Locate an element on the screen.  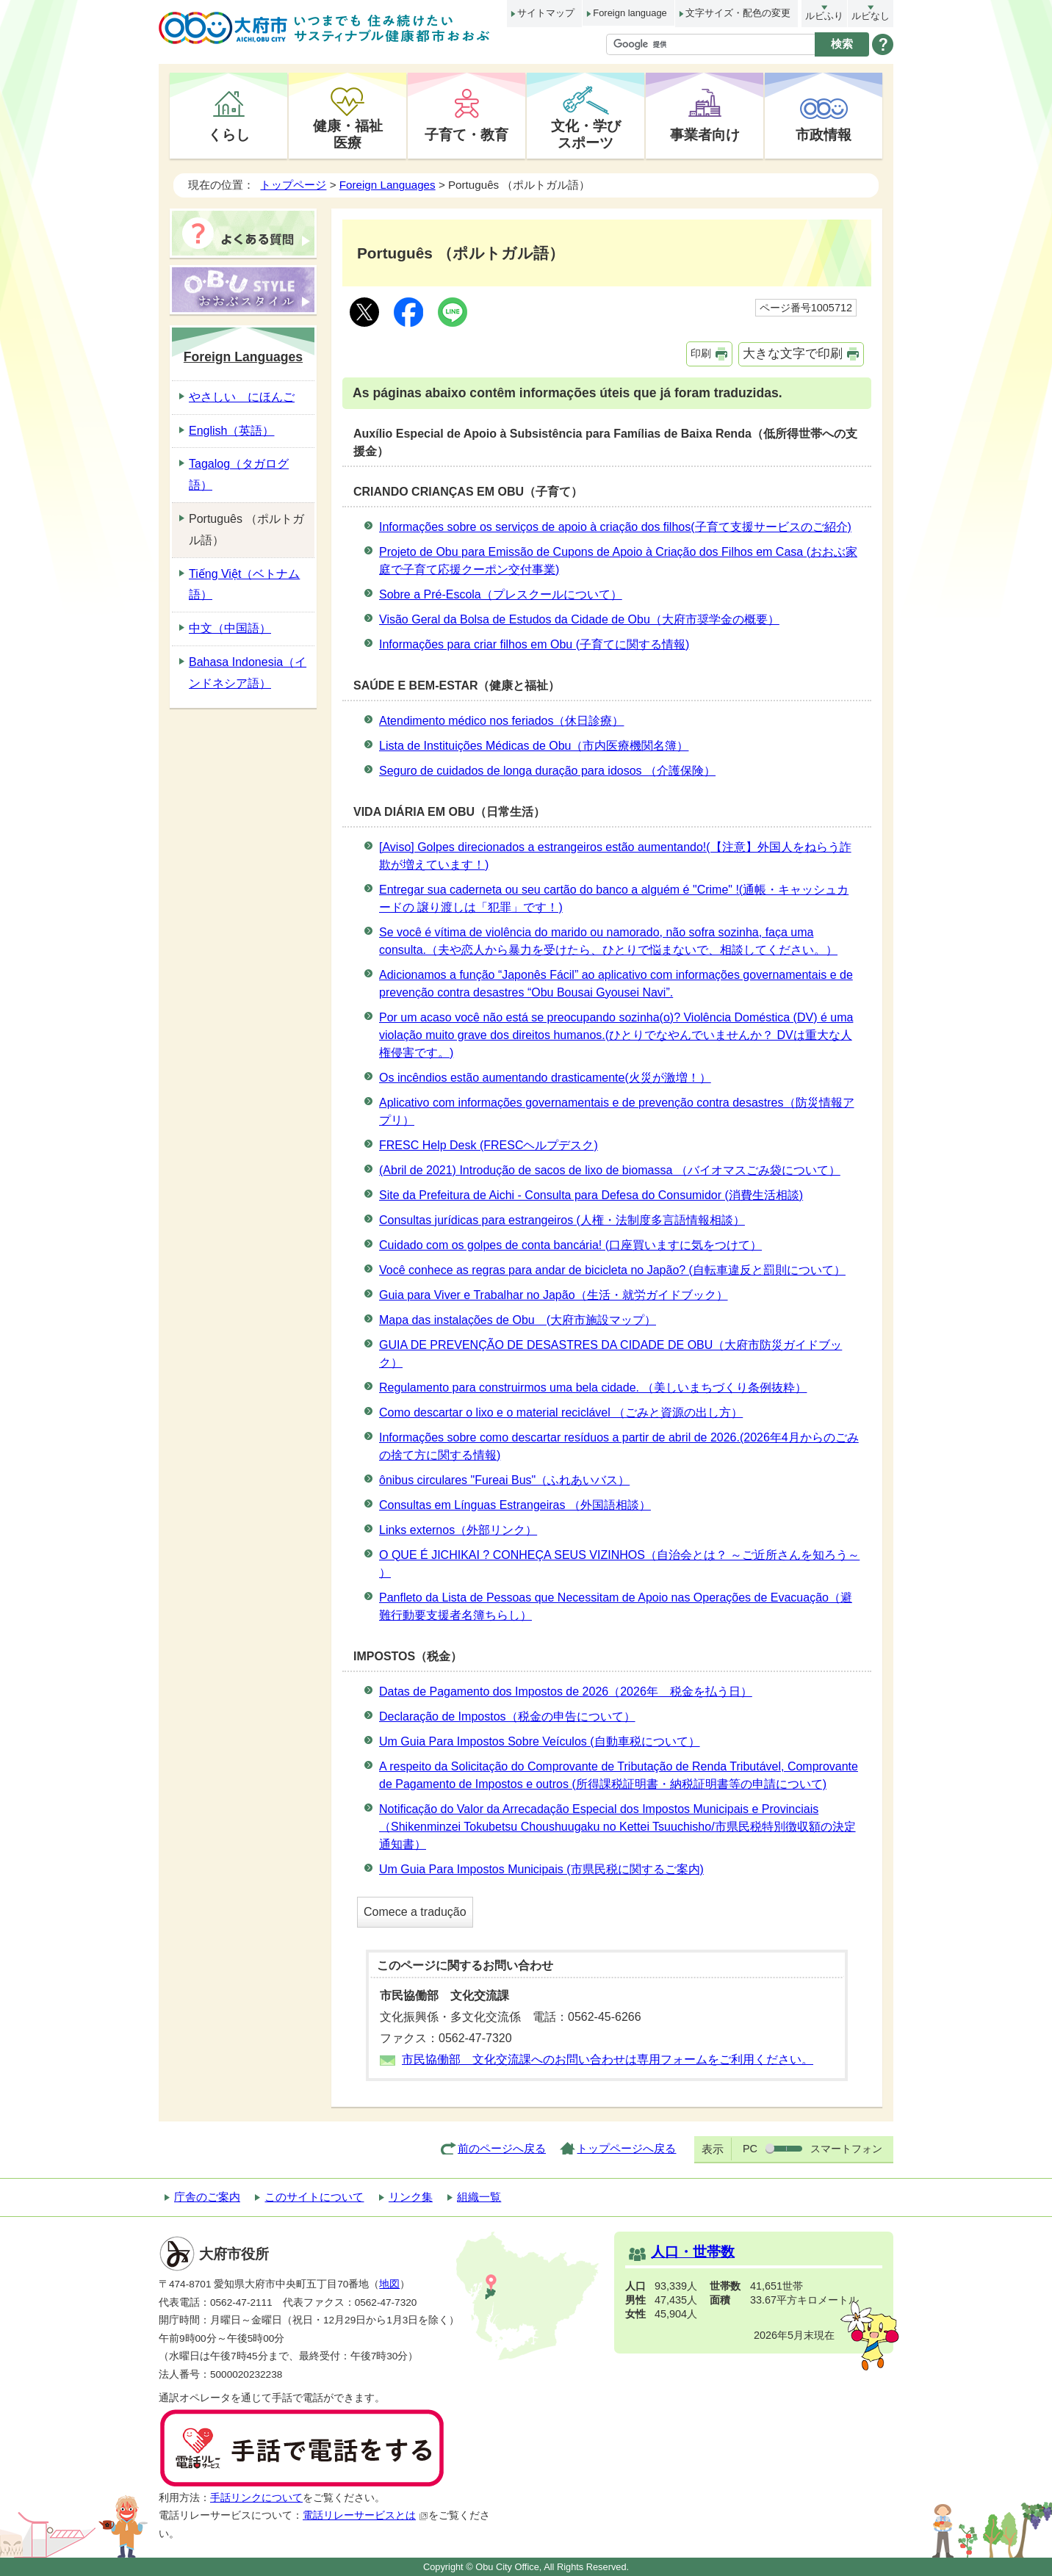
Um Guia Para Impostos Sobre Veículos (自動車税について） is located at coordinates (539, 1741).